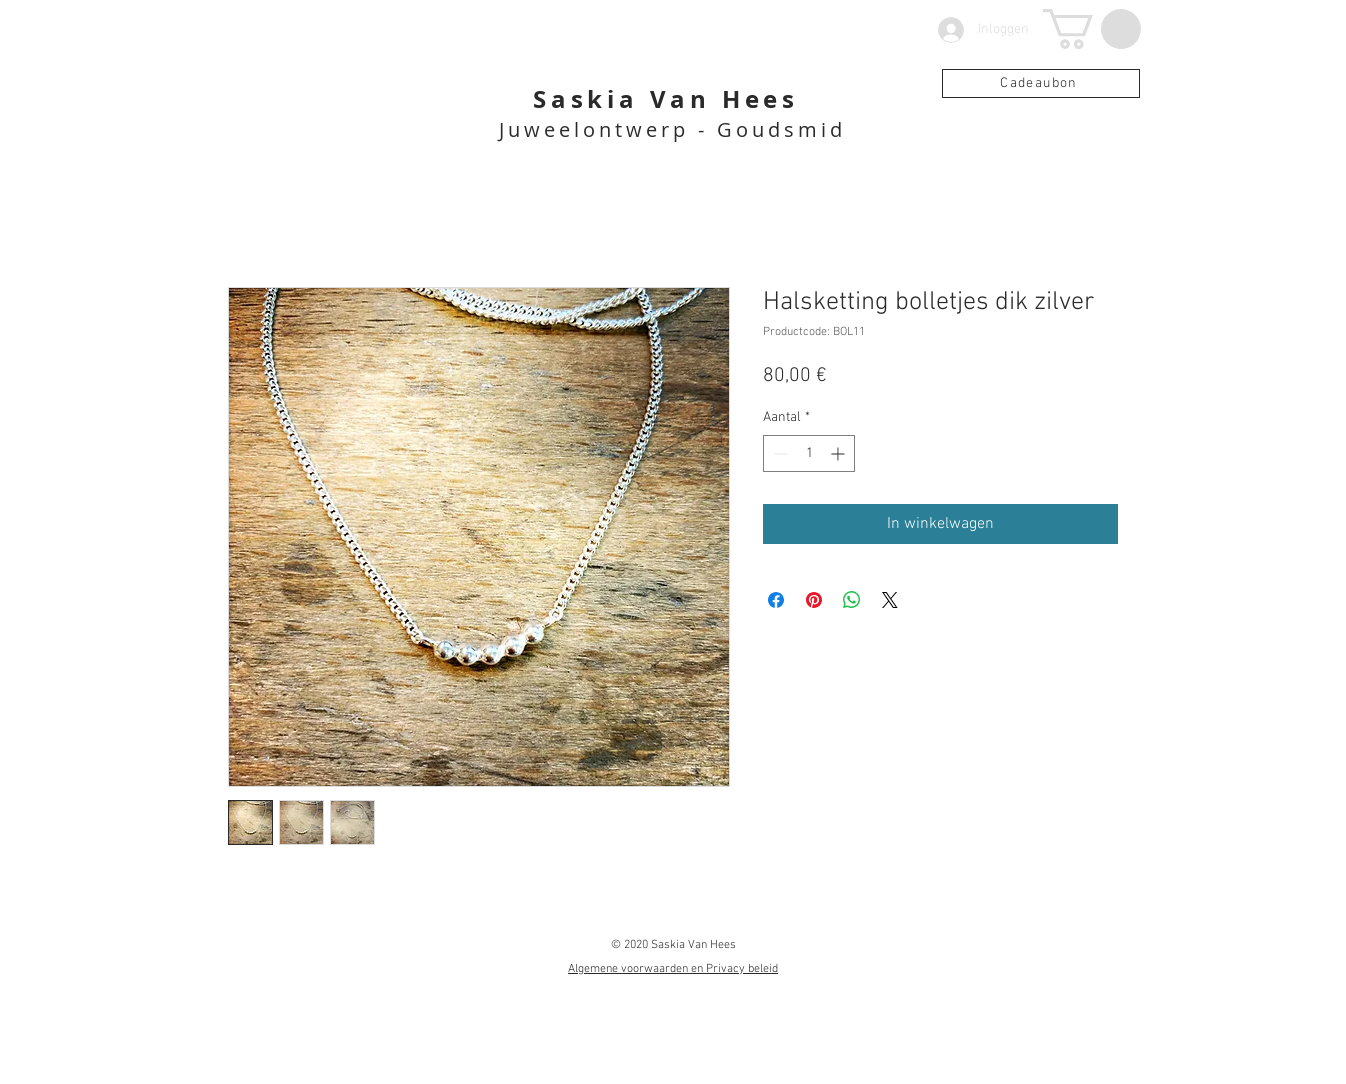 The height and width of the screenshot is (1084, 1346). What do you see at coordinates (814, 600) in the screenshot?
I see `[Pinnen op Pinterest]` at bounding box center [814, 600].